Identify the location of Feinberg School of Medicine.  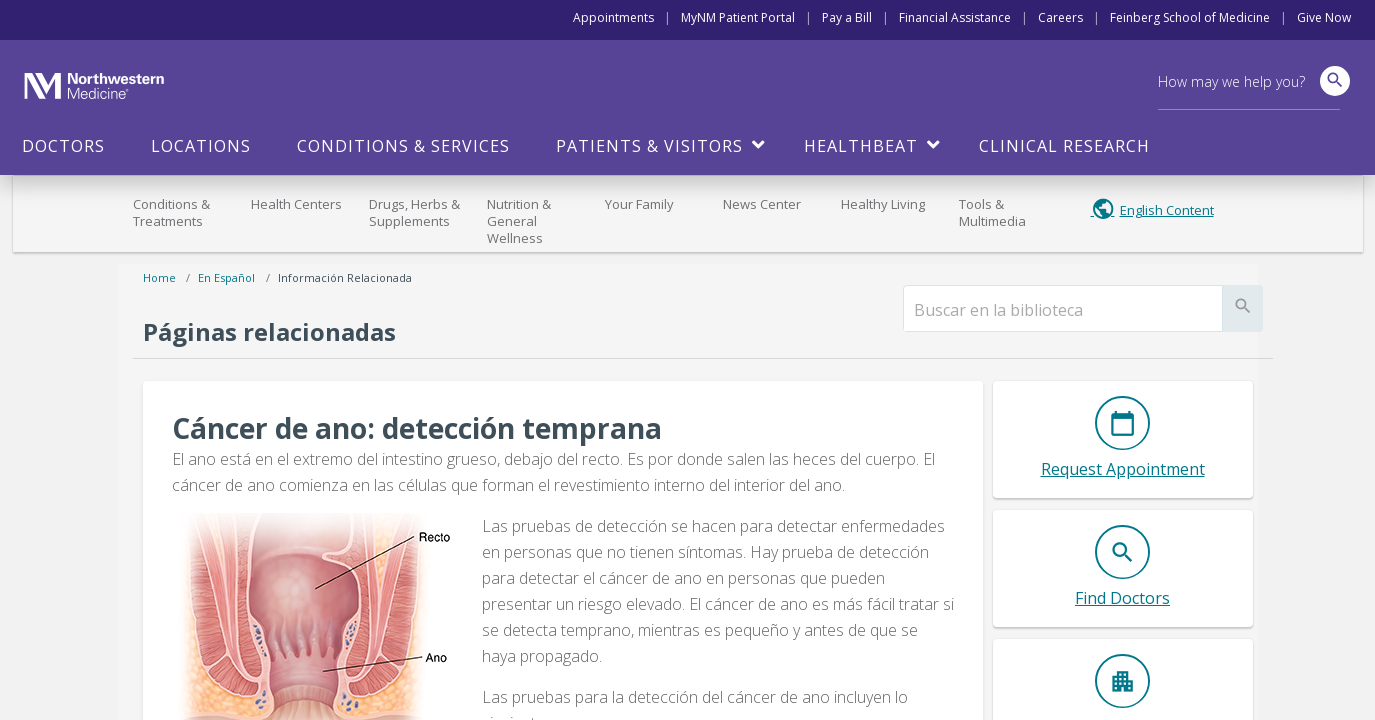
(1190, 17).